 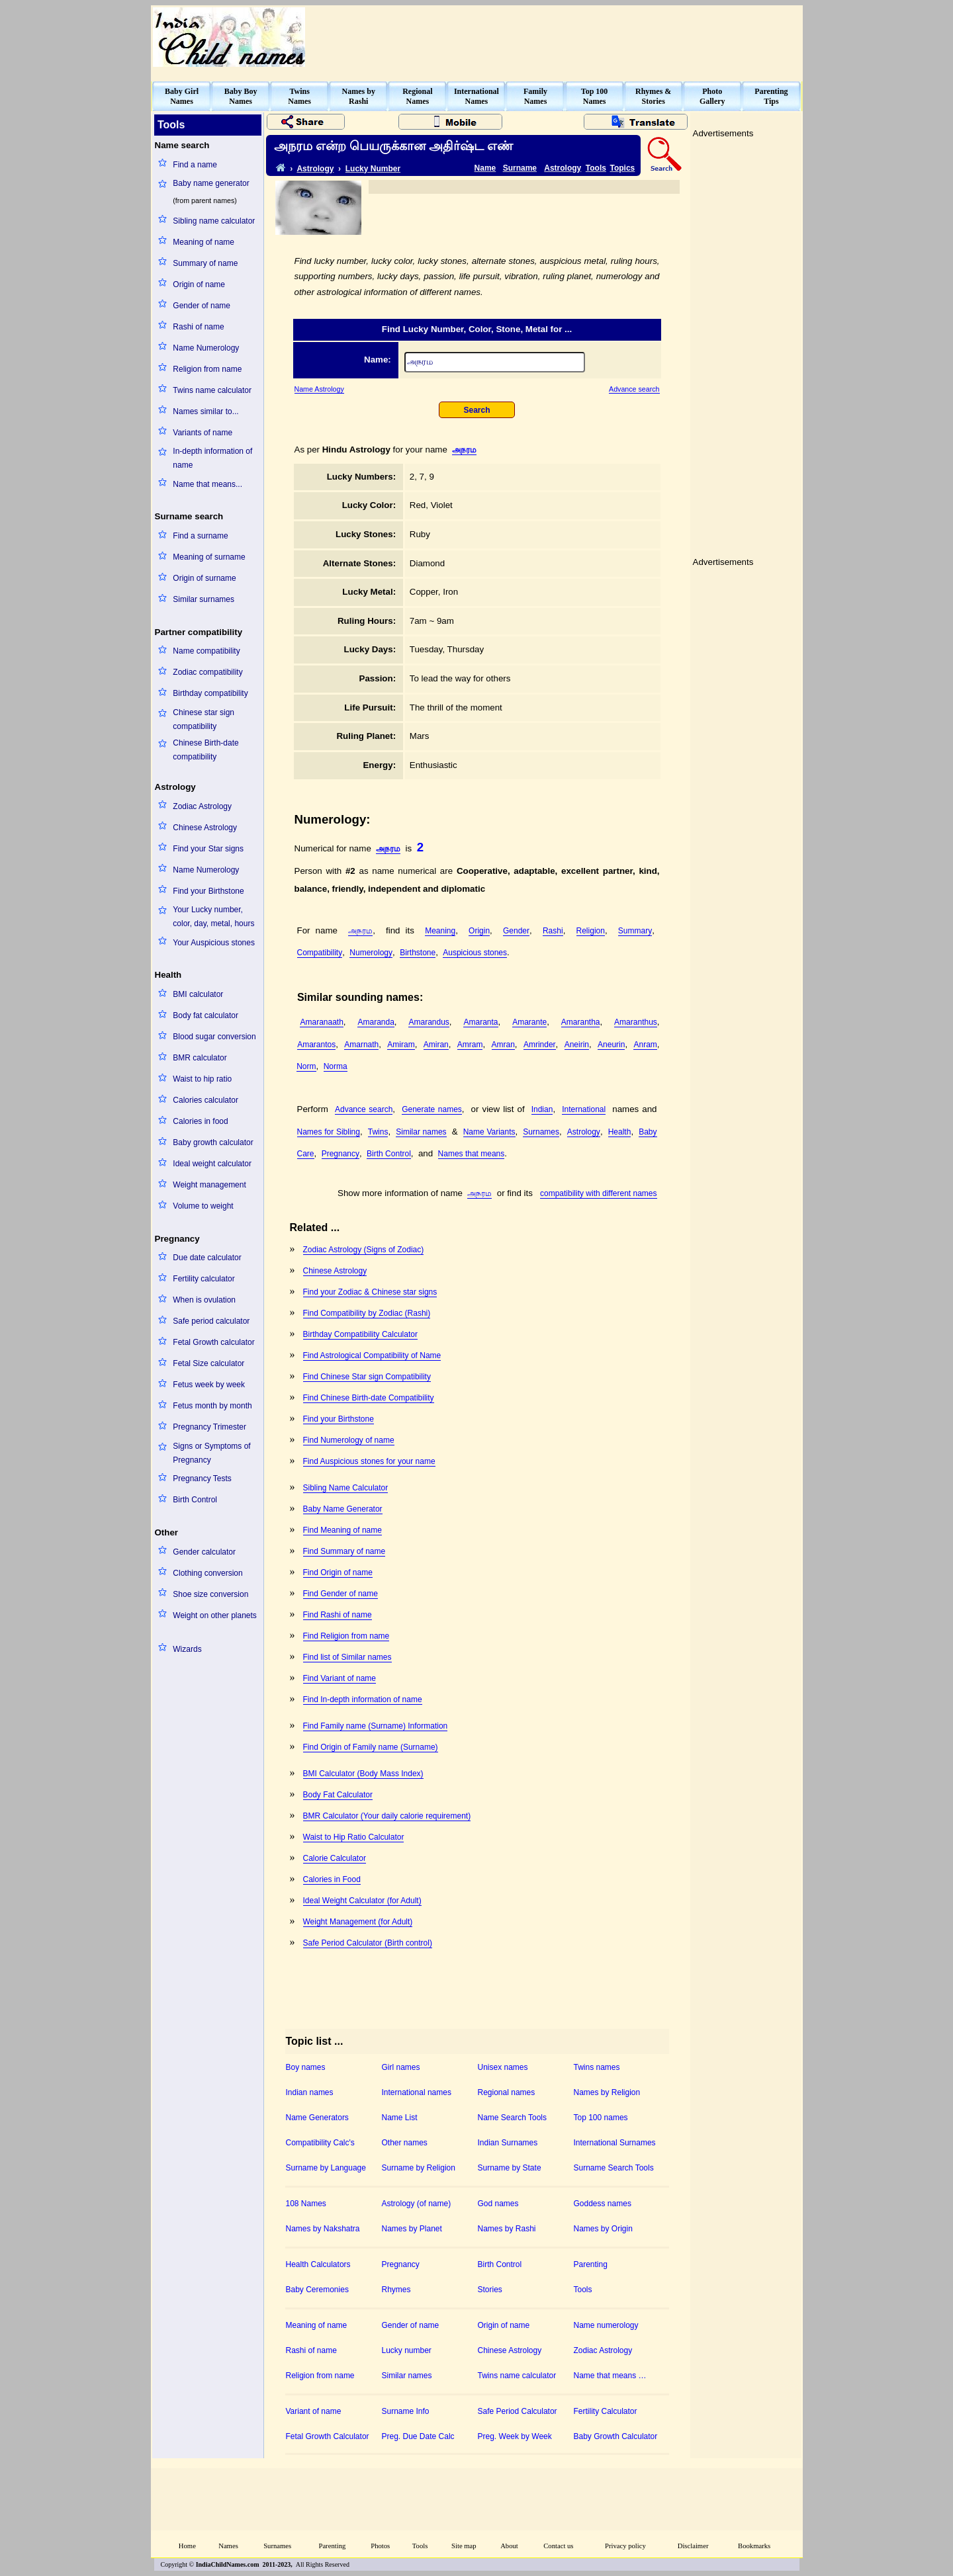 I want to click on Due date calculator, so click(x=207, y=1257).